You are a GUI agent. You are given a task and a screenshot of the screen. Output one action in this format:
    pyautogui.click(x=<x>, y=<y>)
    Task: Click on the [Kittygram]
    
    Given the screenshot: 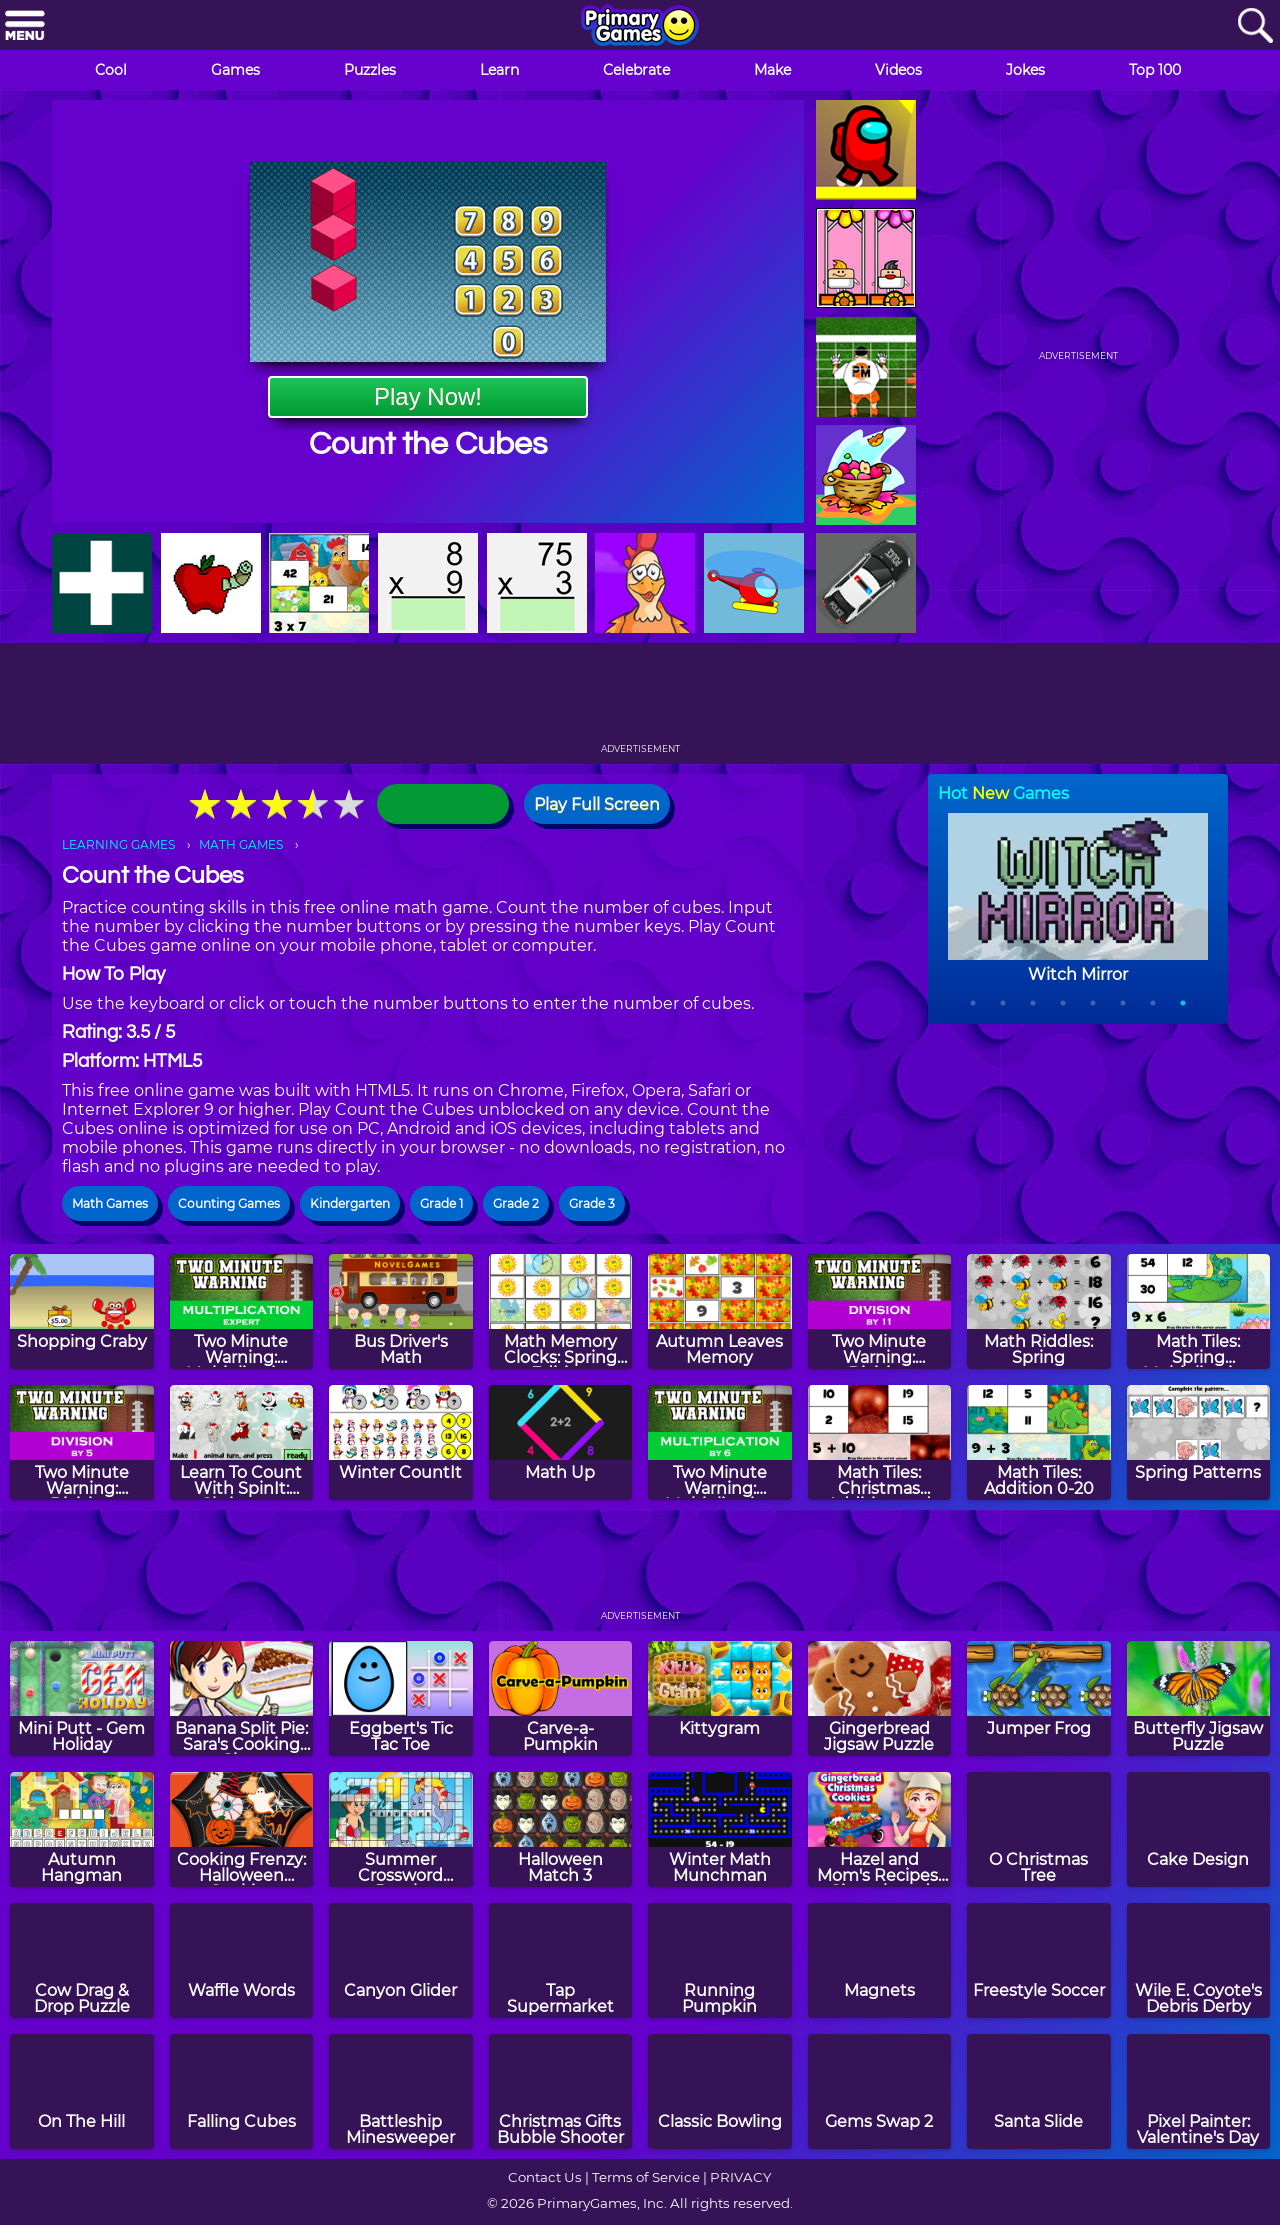 What is the action you would take?
    pyautogui.click(x=720, y=1698)
    